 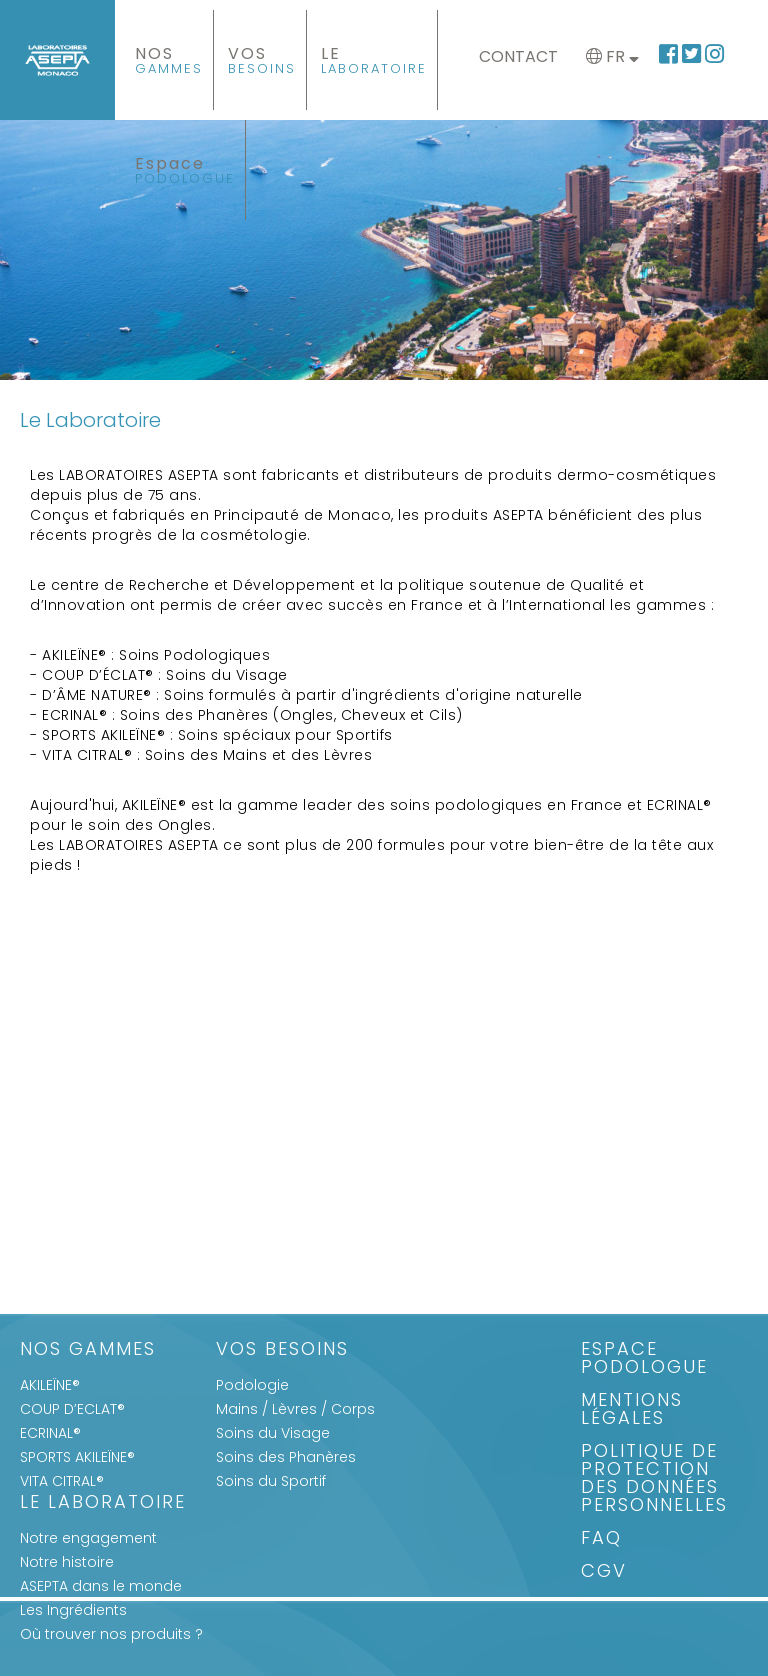 I want to click on Notre engagement, so click(x=88, y=1538).